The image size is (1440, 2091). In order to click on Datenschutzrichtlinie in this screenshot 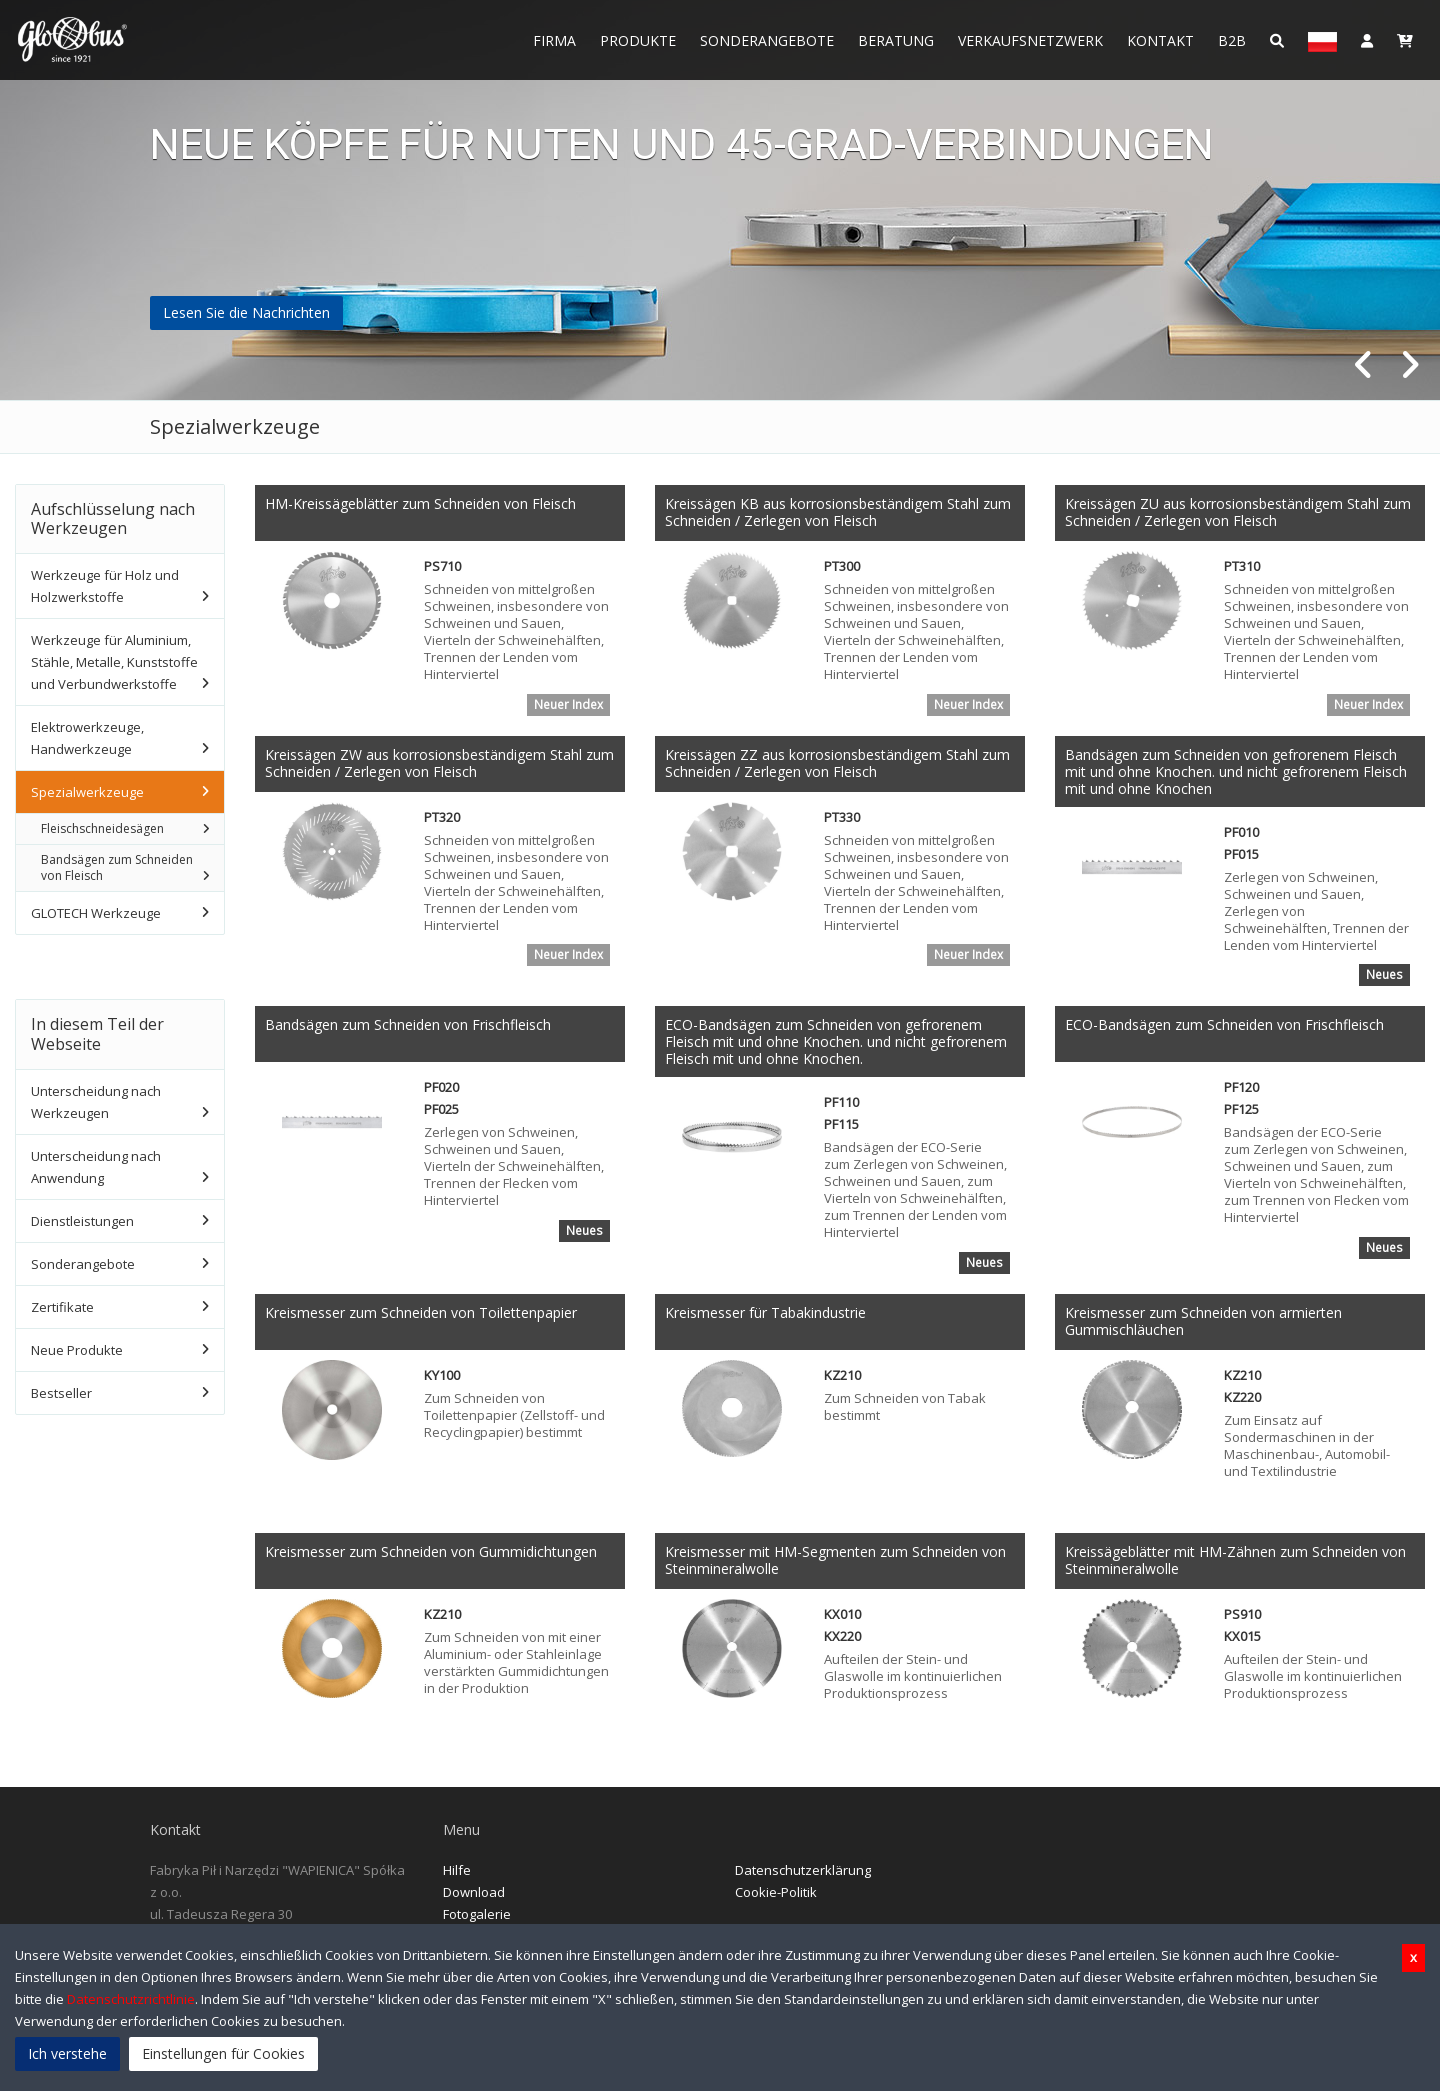, I will do `click(131, 1999)`.